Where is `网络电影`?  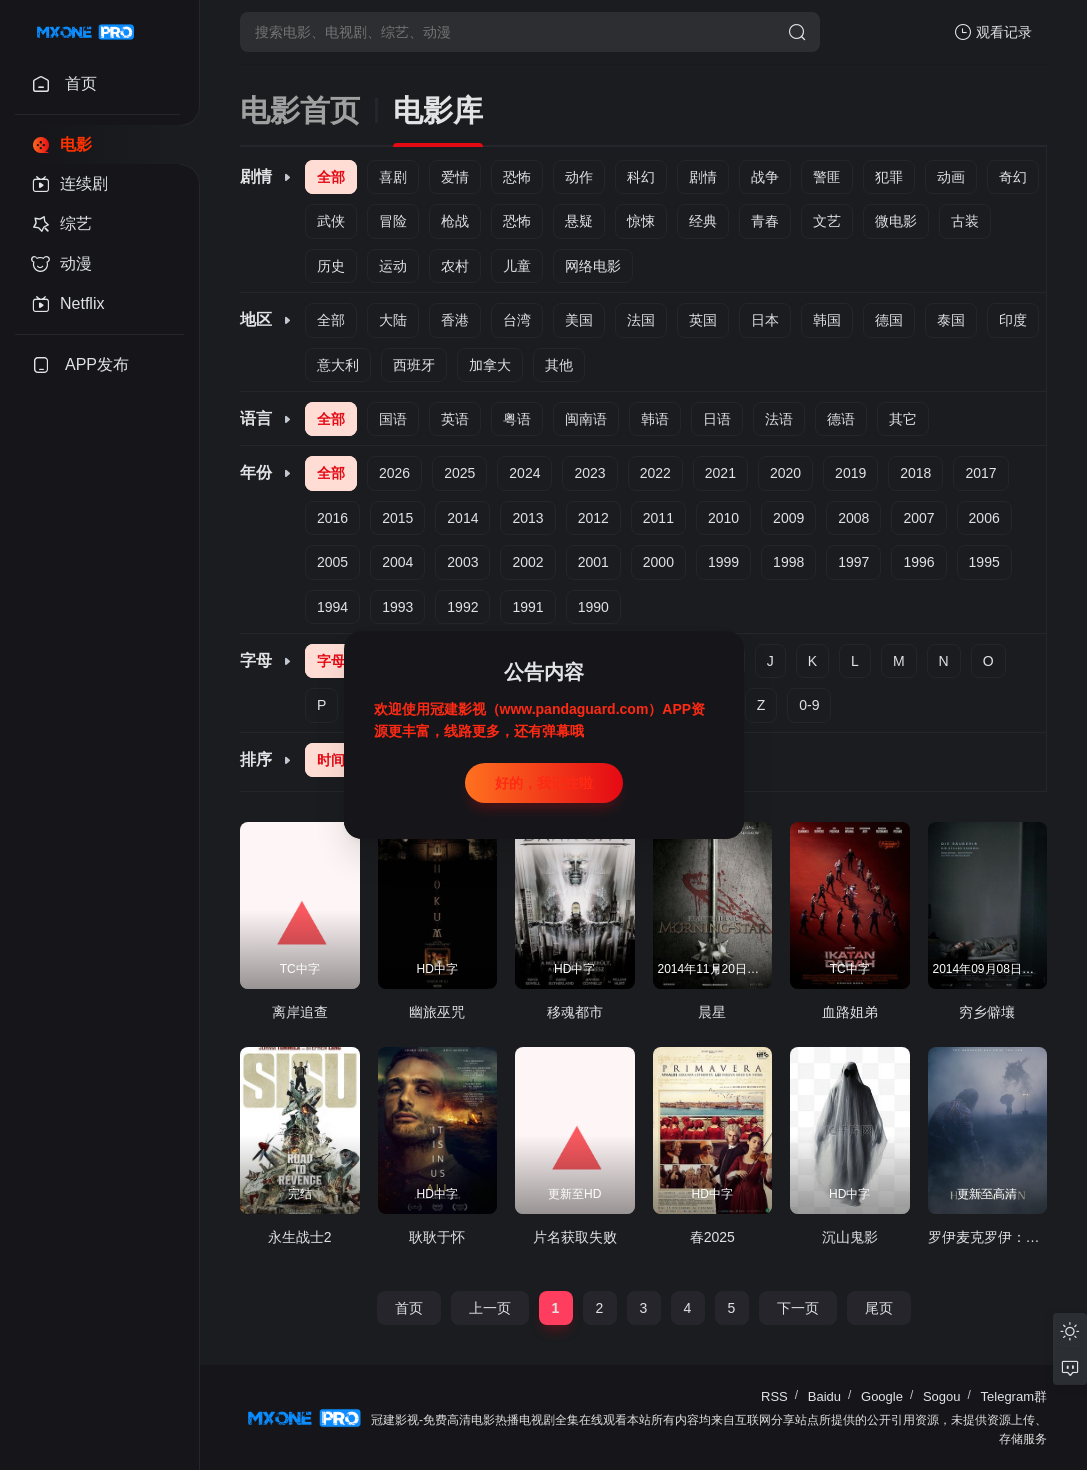 网络电影 is located at coordinates (593, 266).